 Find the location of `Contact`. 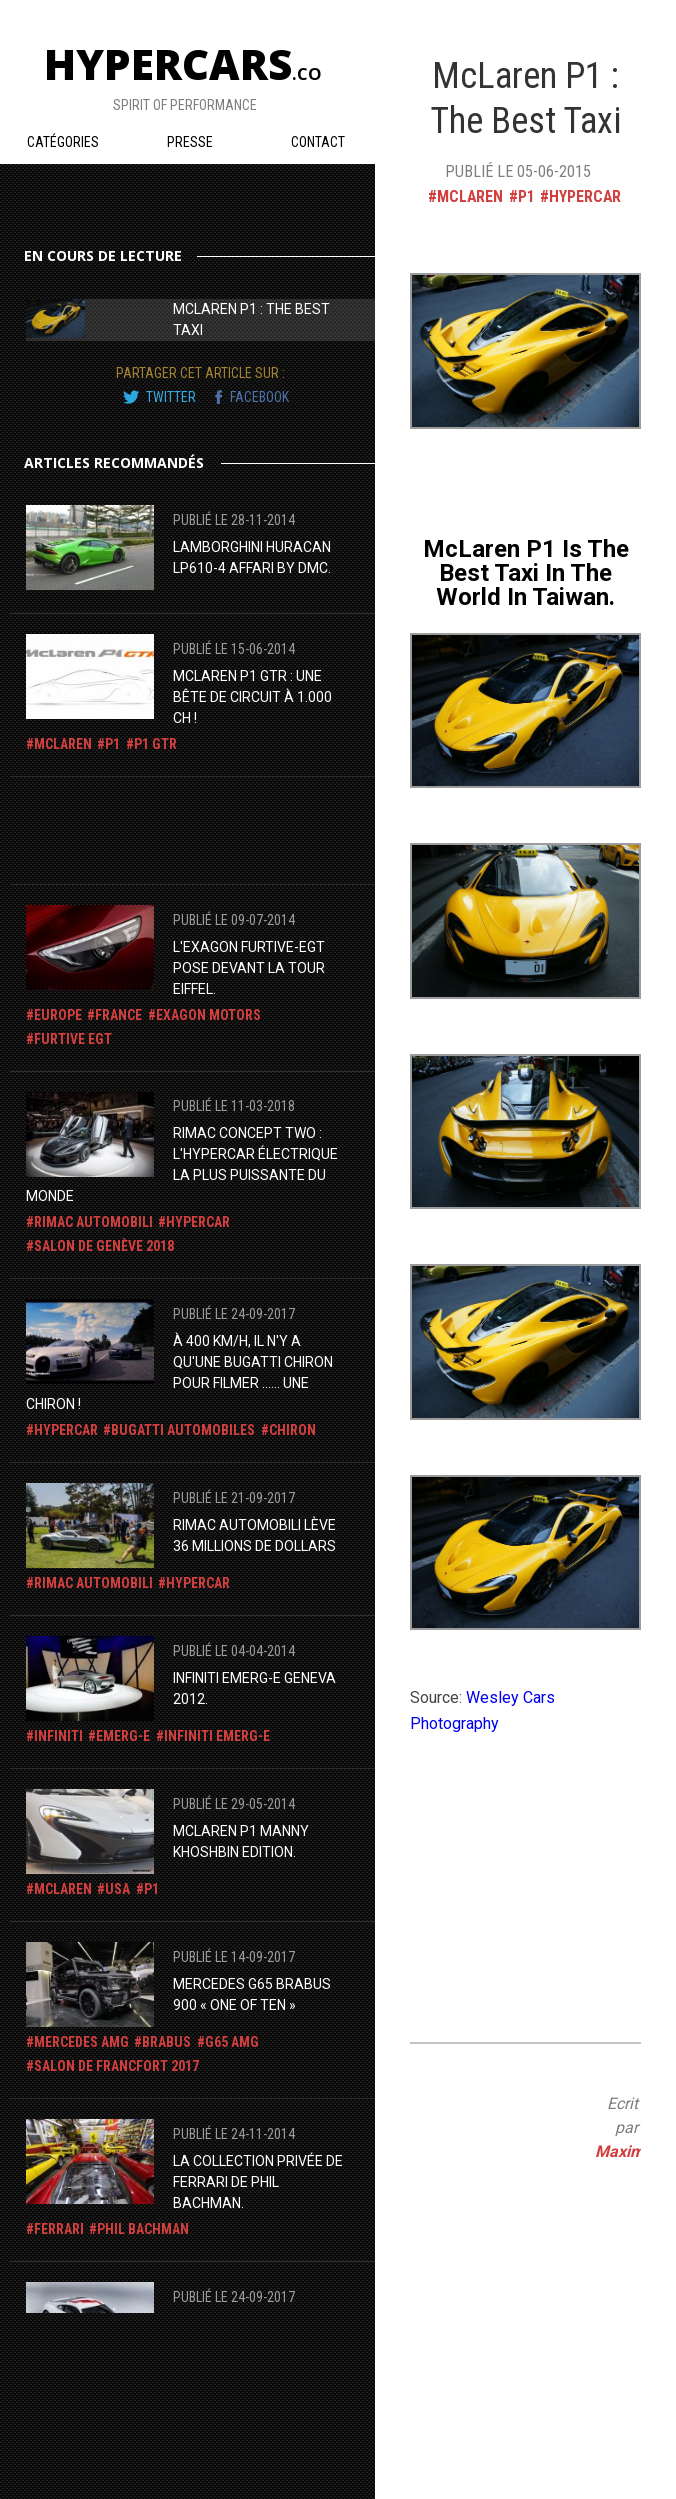

Contact is located at coordinates (318, 142).